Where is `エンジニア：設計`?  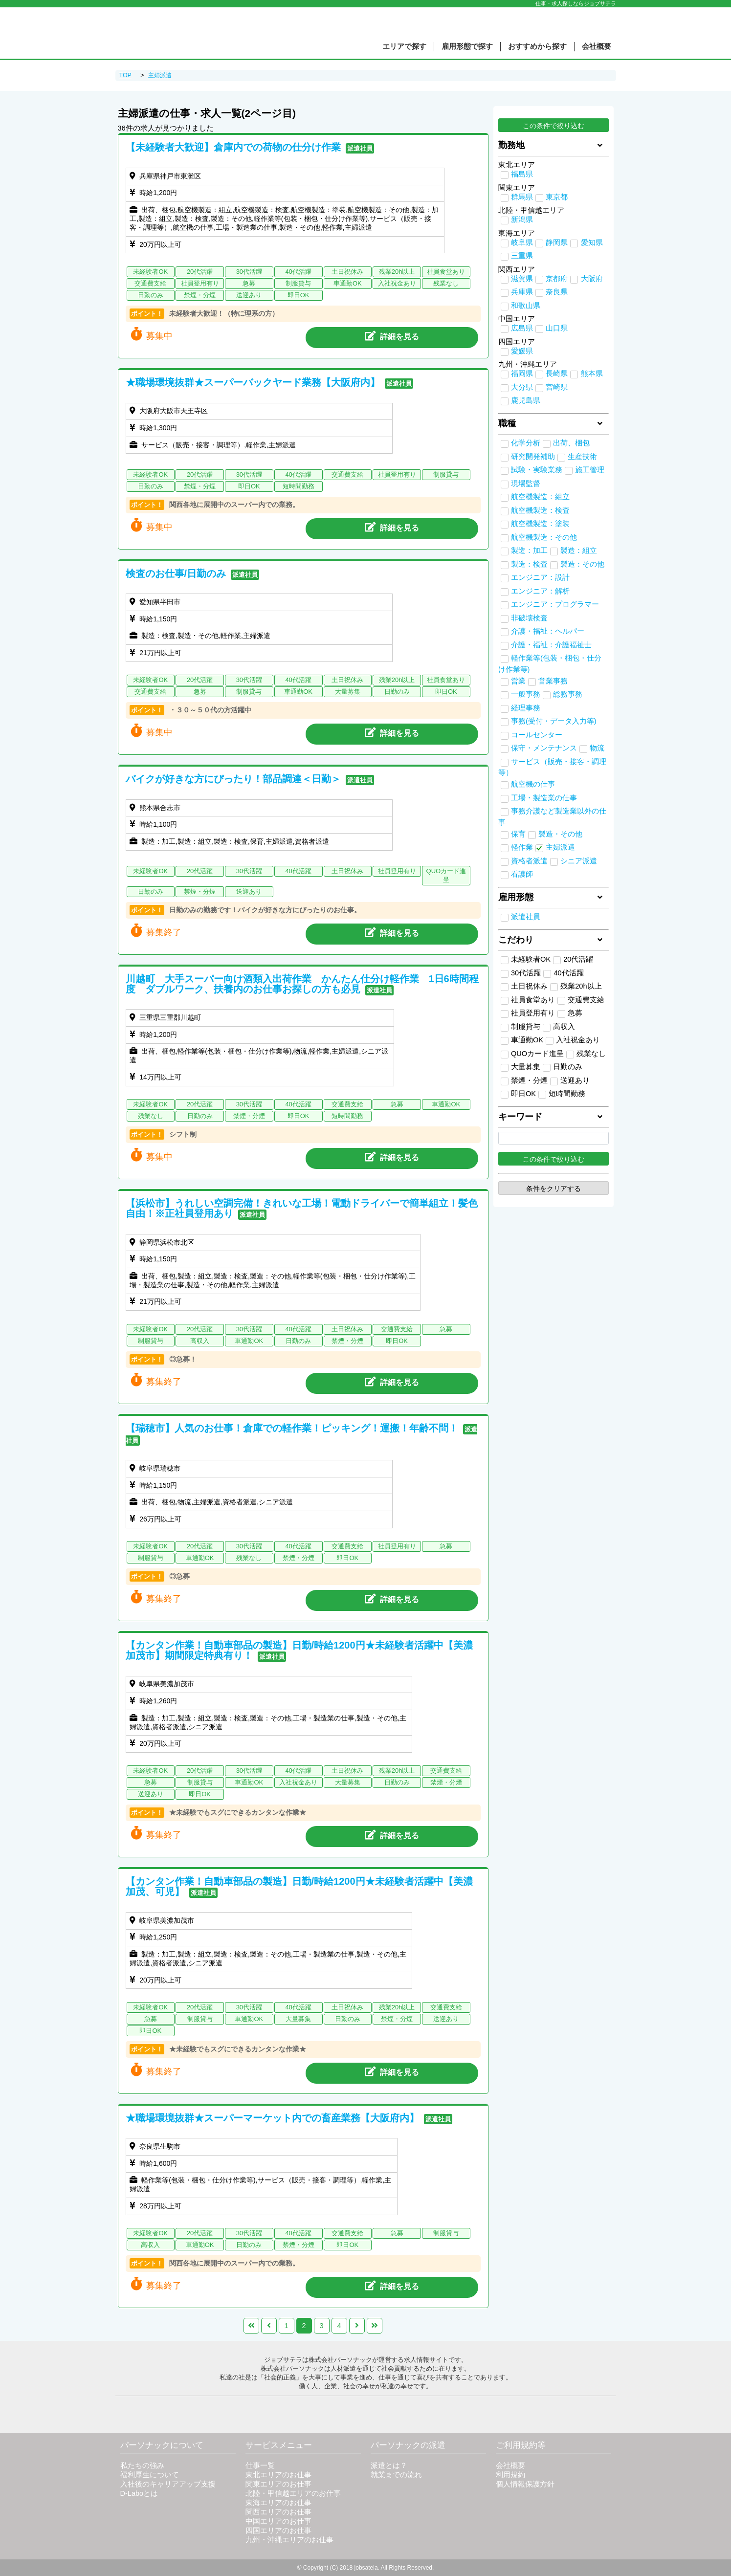
エンジニア：設計 is located at coordinates (540, 577).